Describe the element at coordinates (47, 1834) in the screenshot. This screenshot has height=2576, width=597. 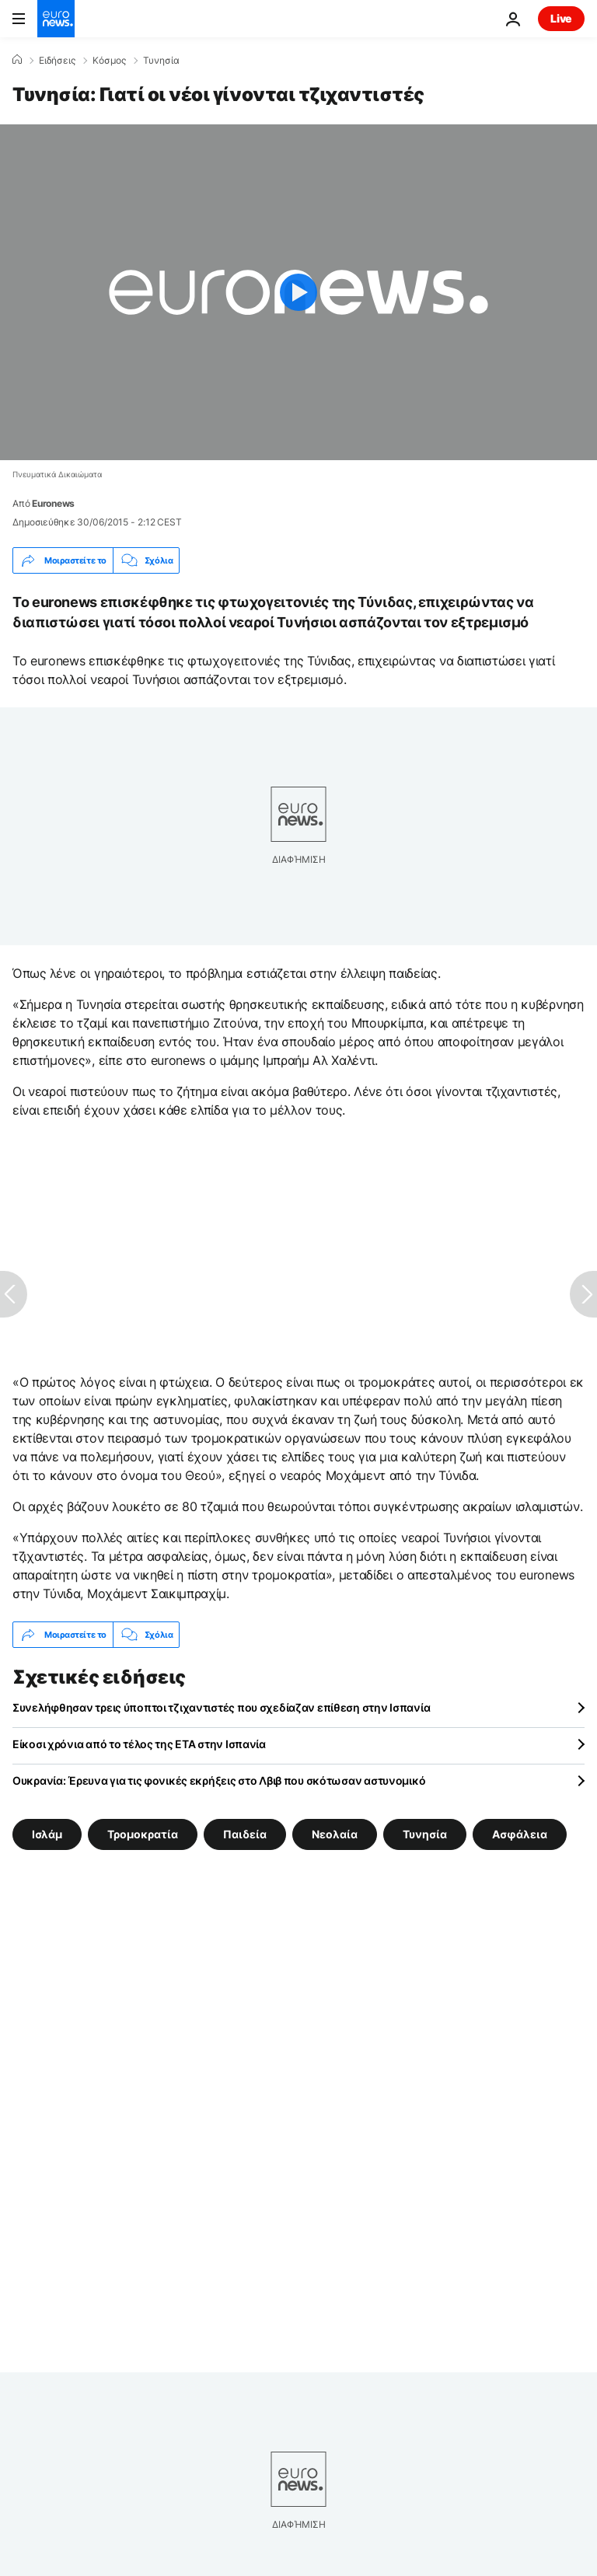
I see `Ισλάμ [Δείτε περισσότερα άρθρα από την ετικέτα Ισλάμ]` at that location.